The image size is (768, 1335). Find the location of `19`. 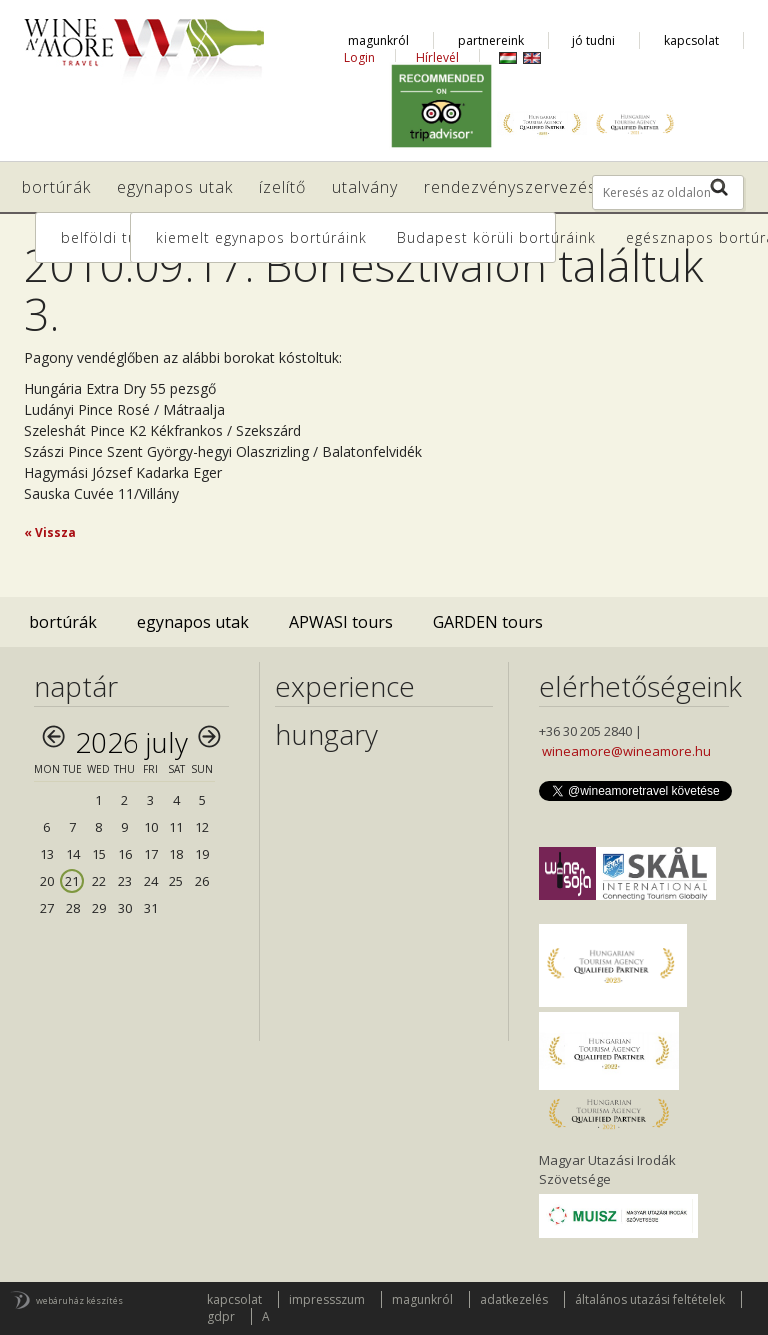

19 is located at coordinates (202, 854).